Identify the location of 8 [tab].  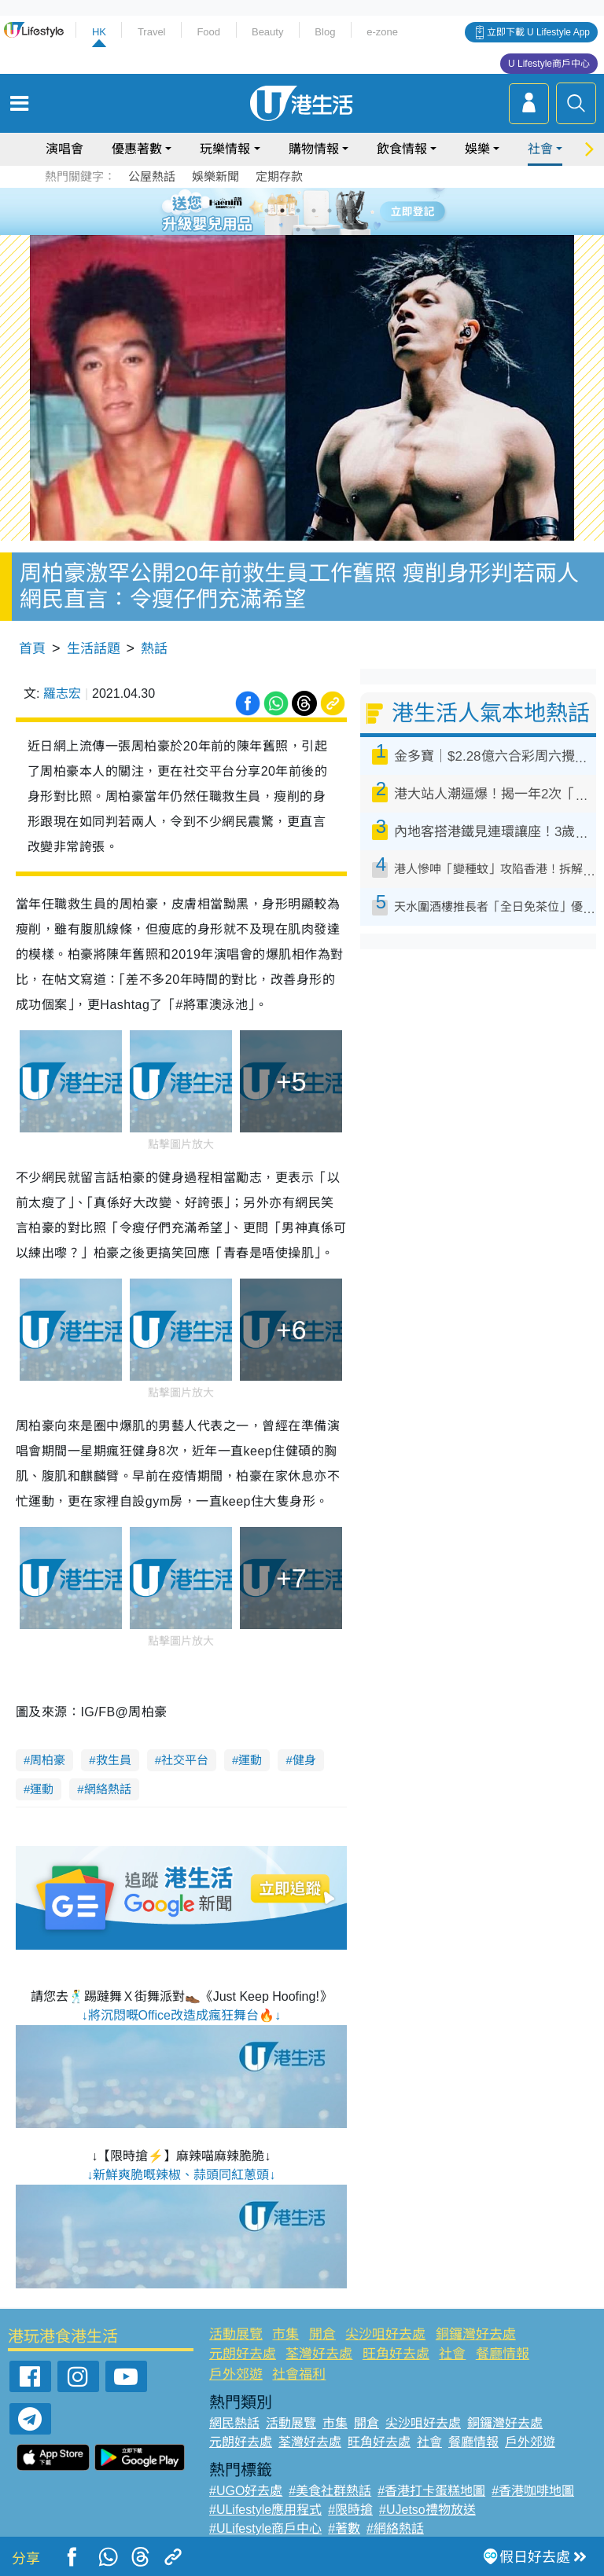
(314, 229).